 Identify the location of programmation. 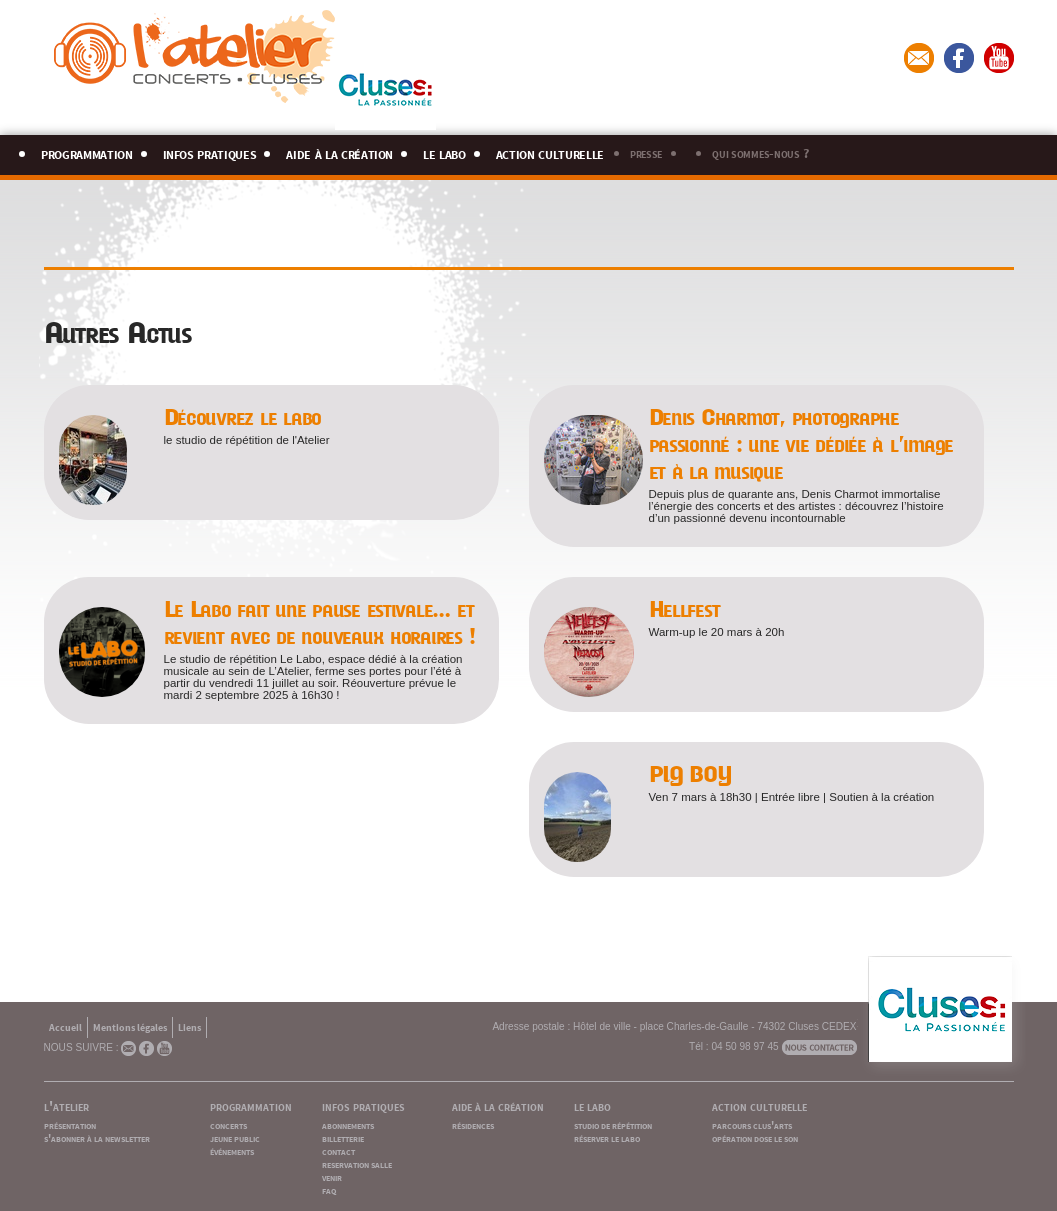
(87, 151).